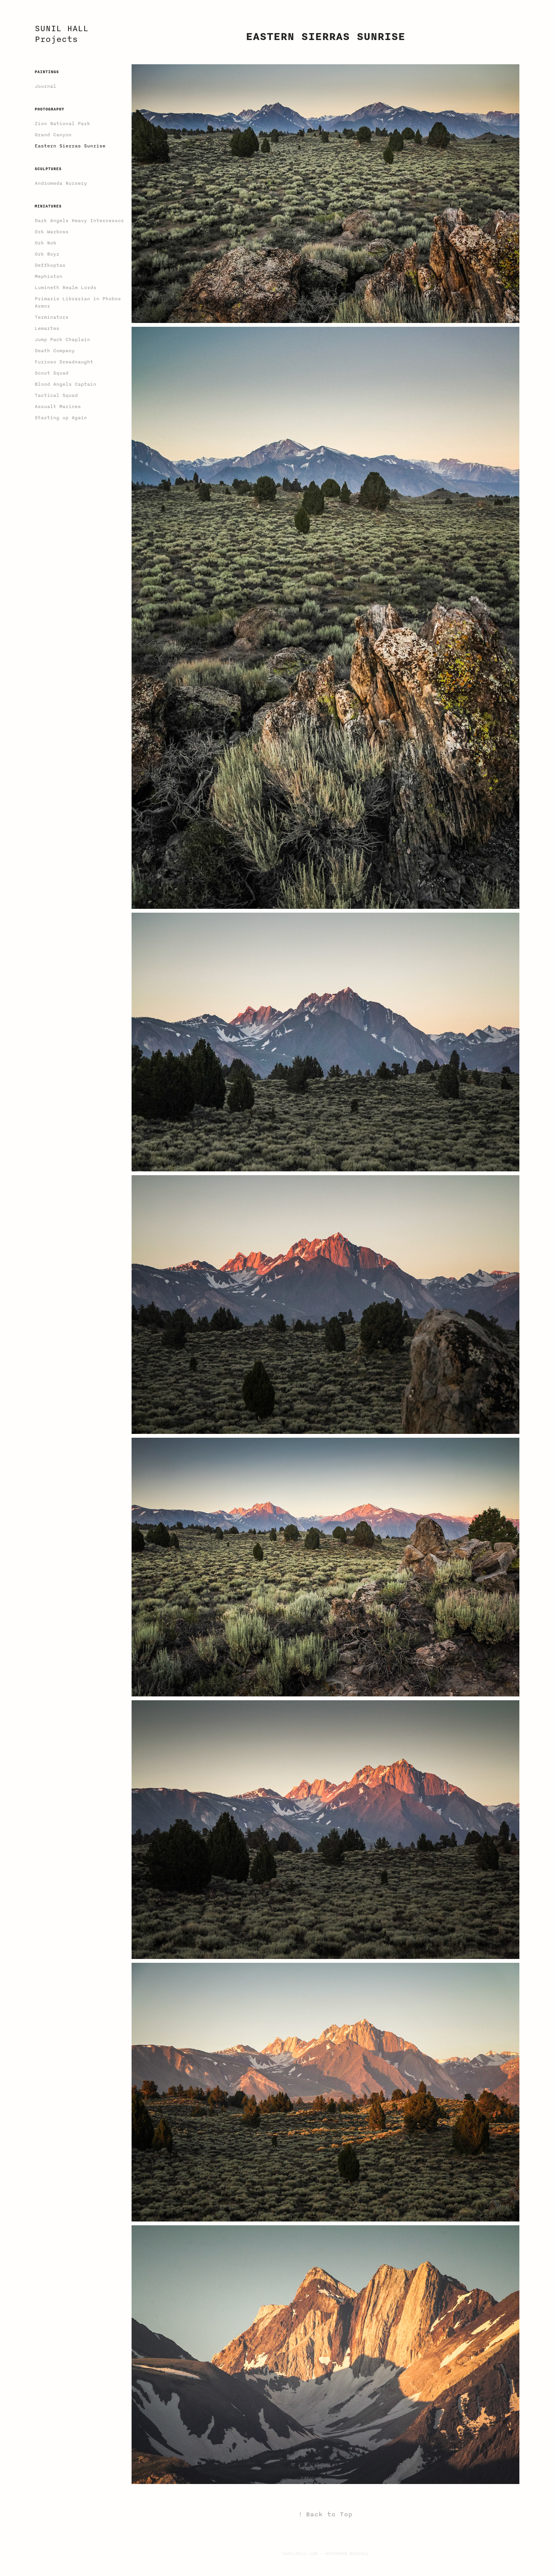 The height and width of the screenshot is (2576, 554). I want to click on Assualt Marines, so click(58, 406).